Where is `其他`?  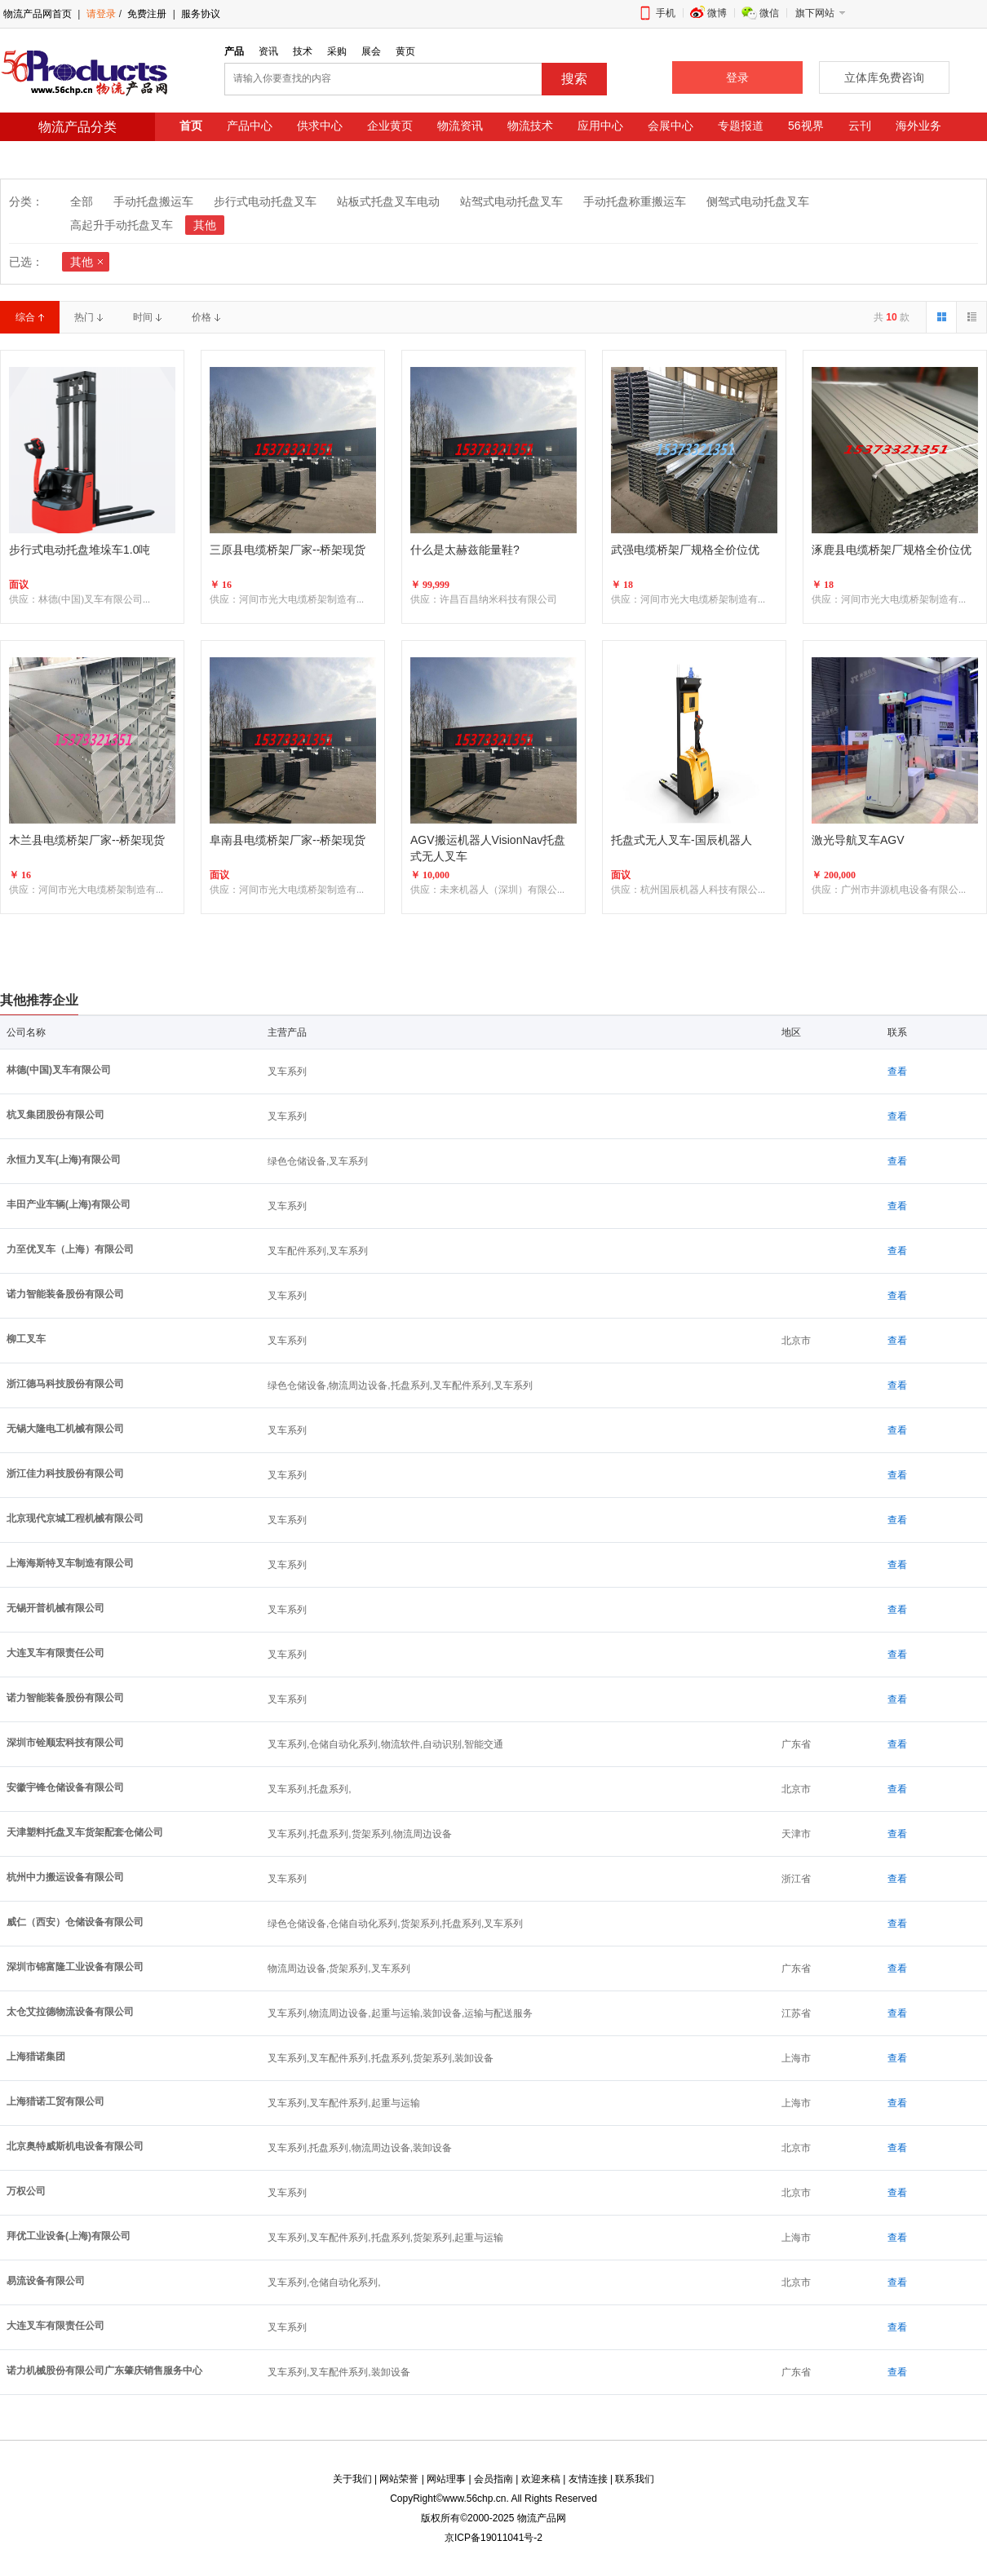
其他 is located at coordinates (204, 225).